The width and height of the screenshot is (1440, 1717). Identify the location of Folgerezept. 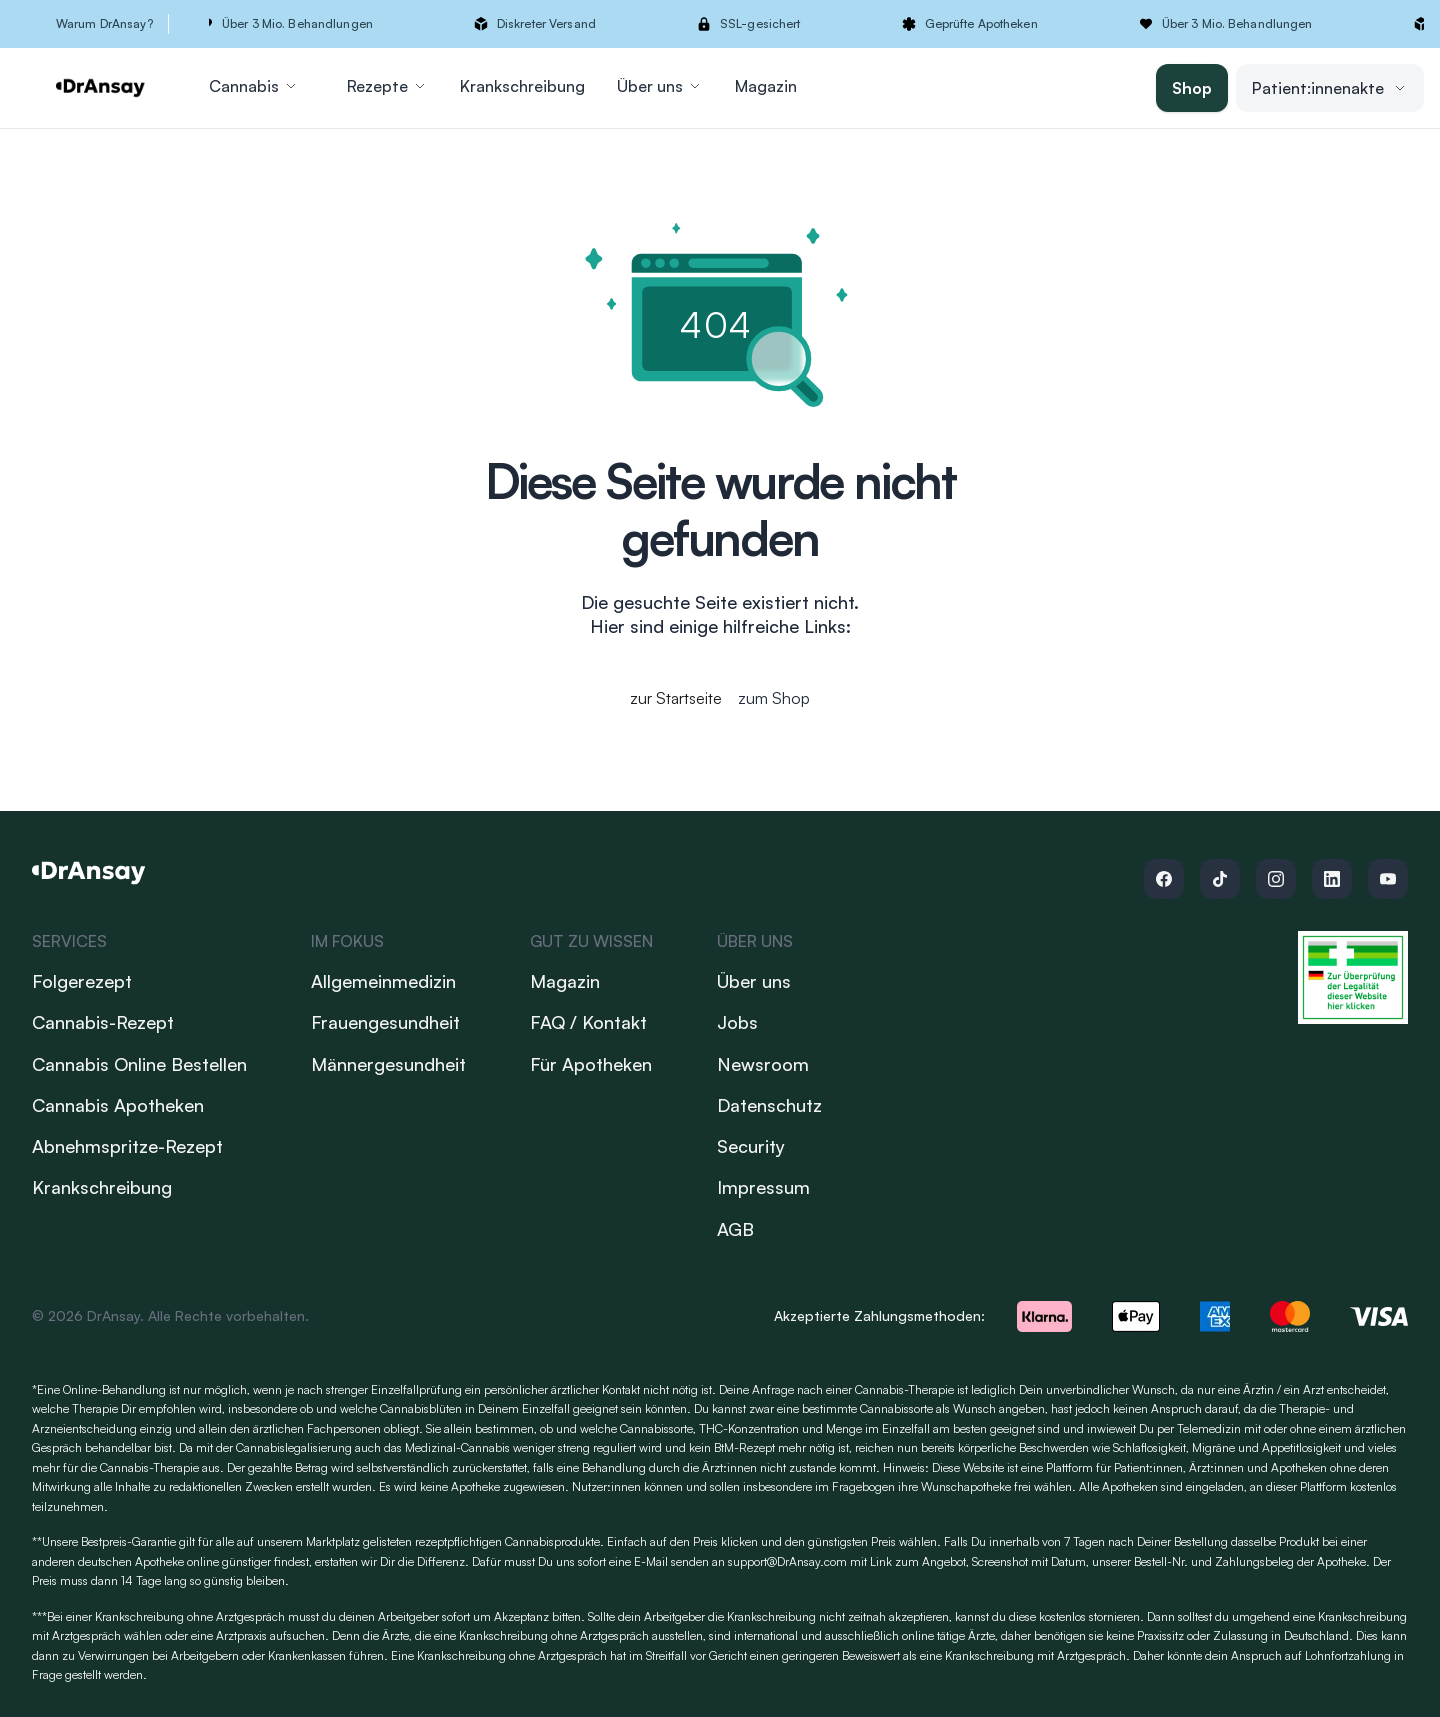
(82, 981).